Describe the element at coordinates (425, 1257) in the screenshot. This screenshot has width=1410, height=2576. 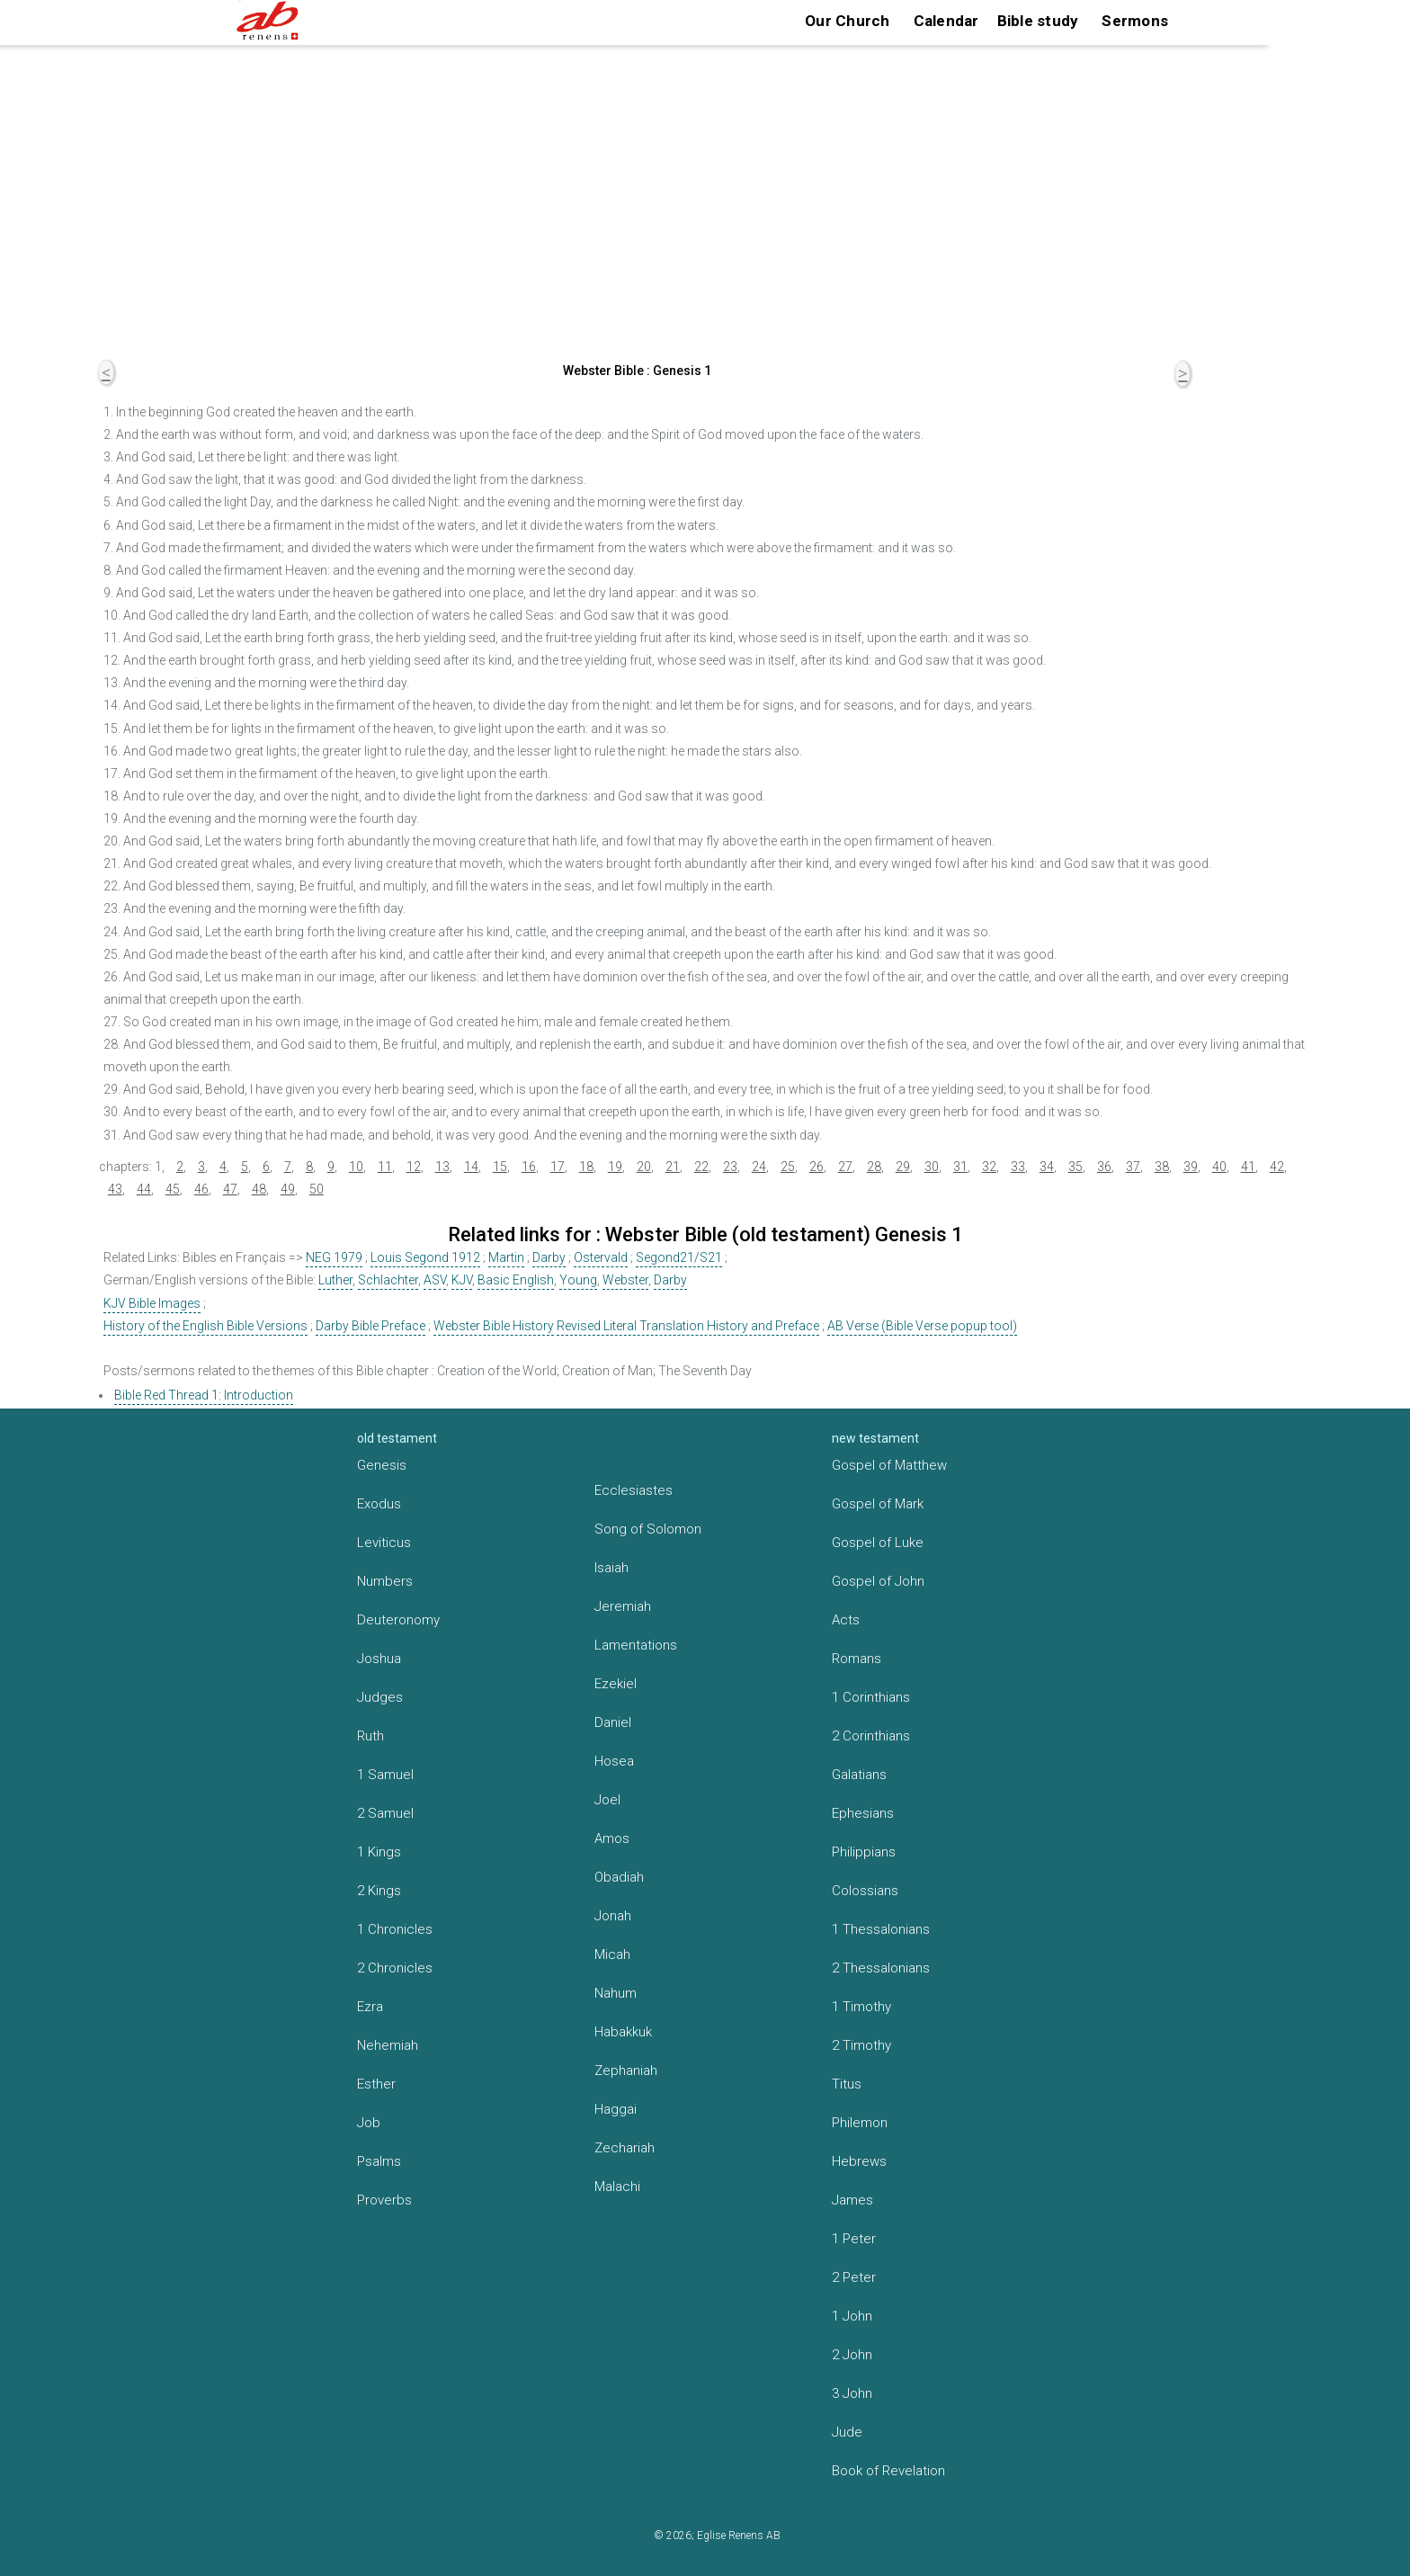
I see `Louis Segond 1912` at that location.